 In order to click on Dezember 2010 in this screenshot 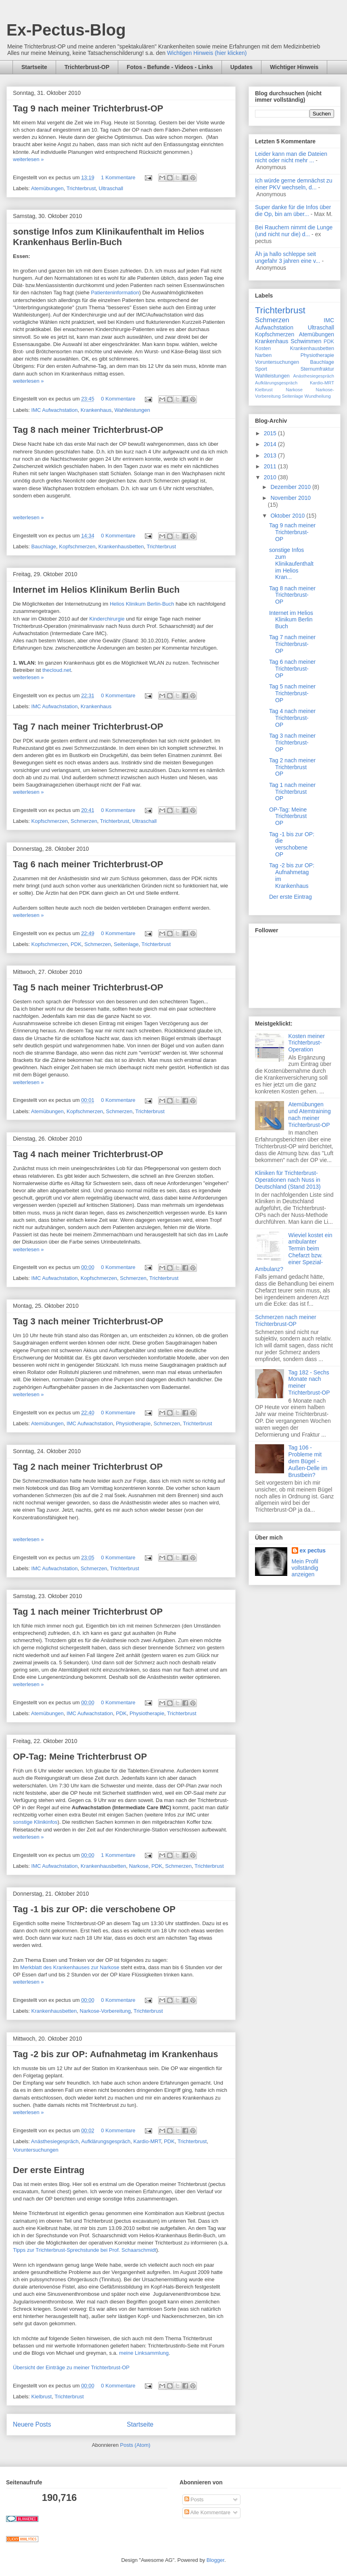, I will do `click(291, 487)`.